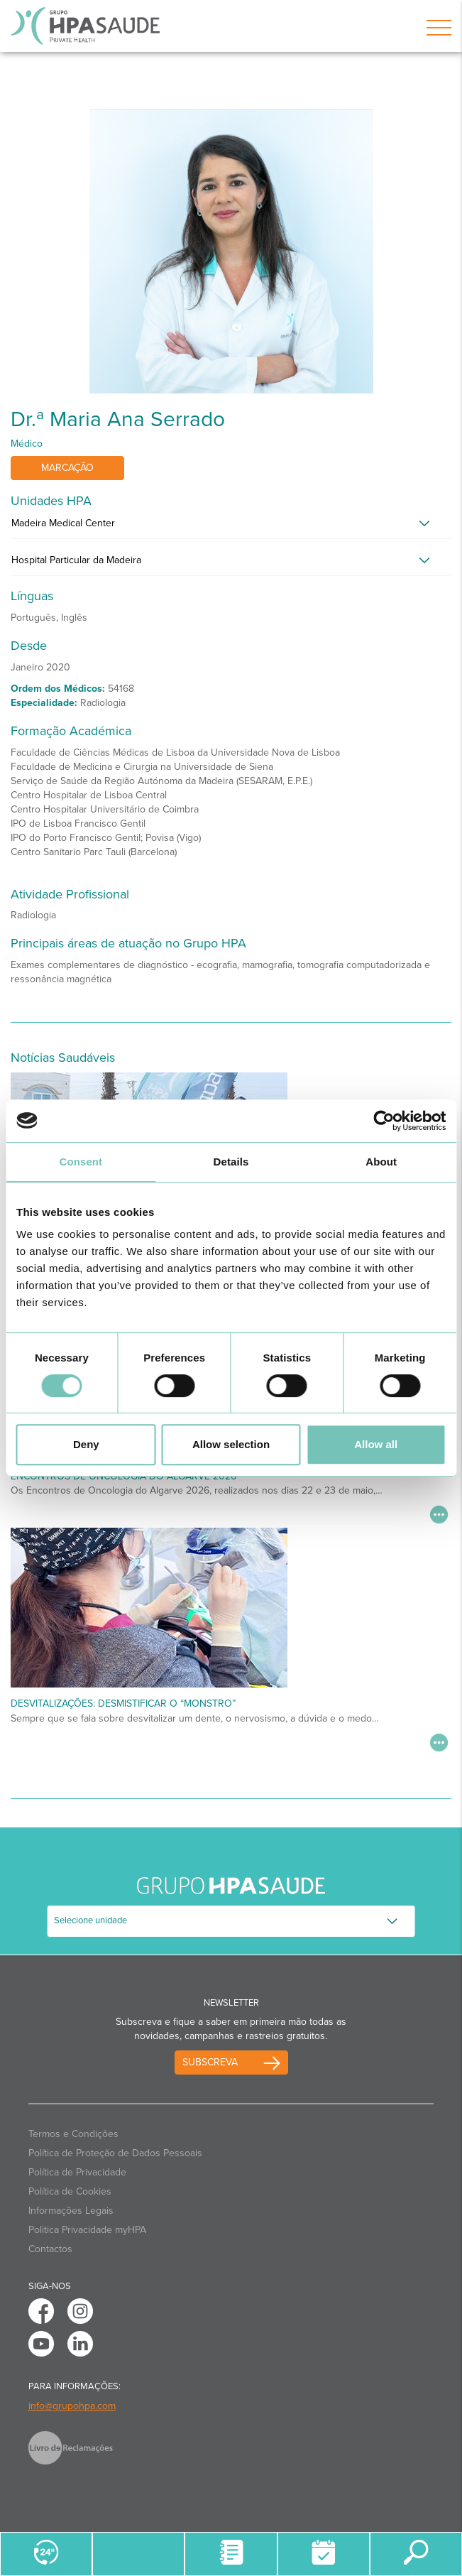 The height and width of the screenshot is (2576, 462). What do you see at coordinates (72, 2406) in the screenshot?
I see `info@grupohpa.com` at bounding box center [72, 2406].